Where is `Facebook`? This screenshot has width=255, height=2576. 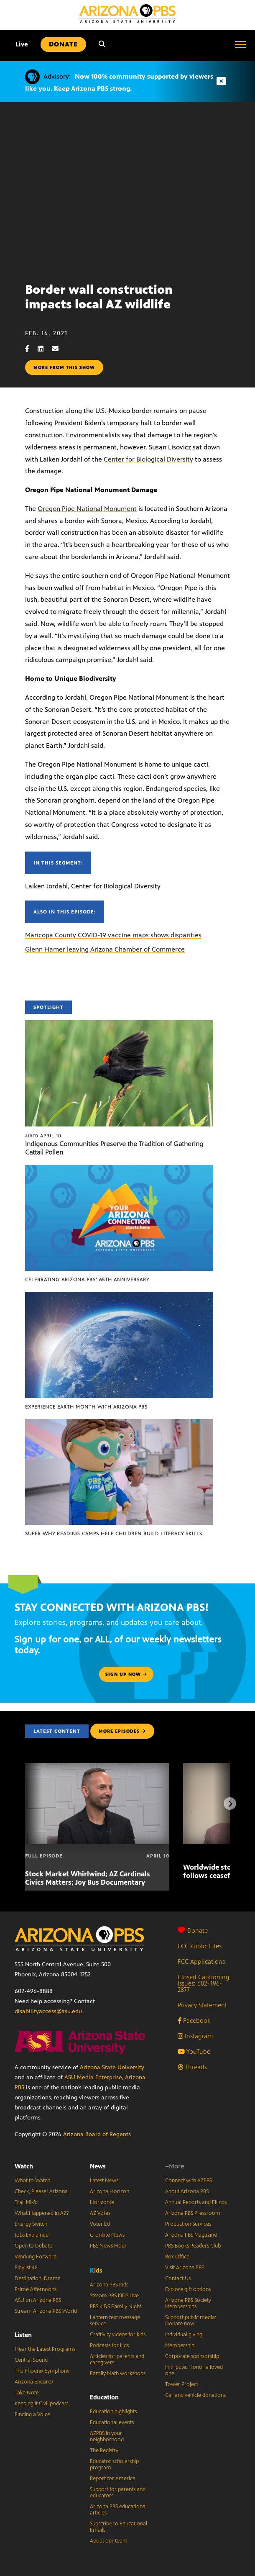 Facebook is located at coordinates (194, 2020).